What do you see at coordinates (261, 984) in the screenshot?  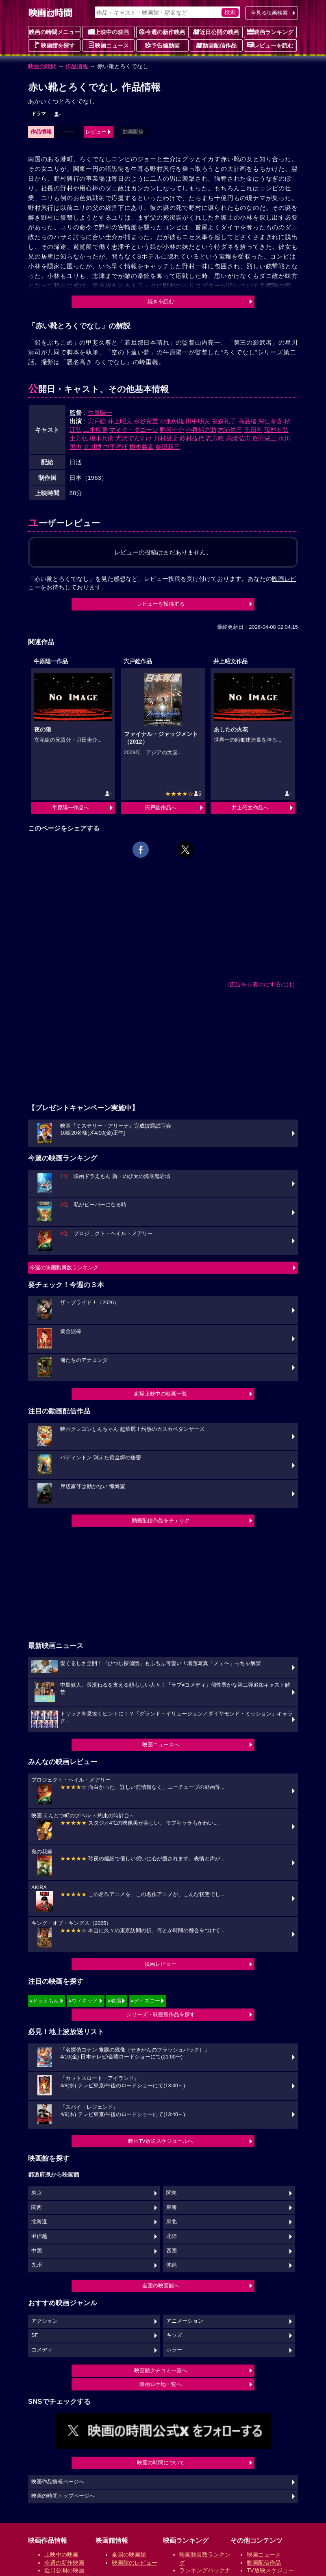 I see `広告を非表示にするには` at bounding box center [261, 984].